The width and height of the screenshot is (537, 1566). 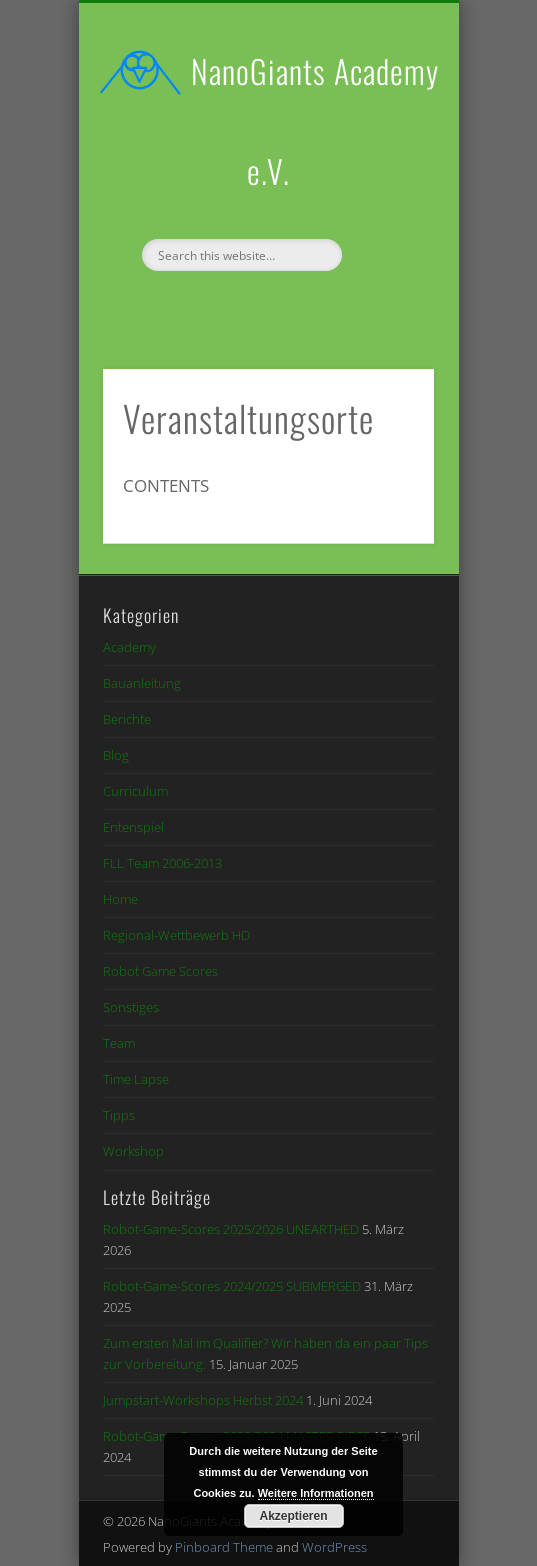 What do you see at coordinates (293, 1516) in the screenshot?
I see `Akzeptieren` at bounding box center [293, 1516].